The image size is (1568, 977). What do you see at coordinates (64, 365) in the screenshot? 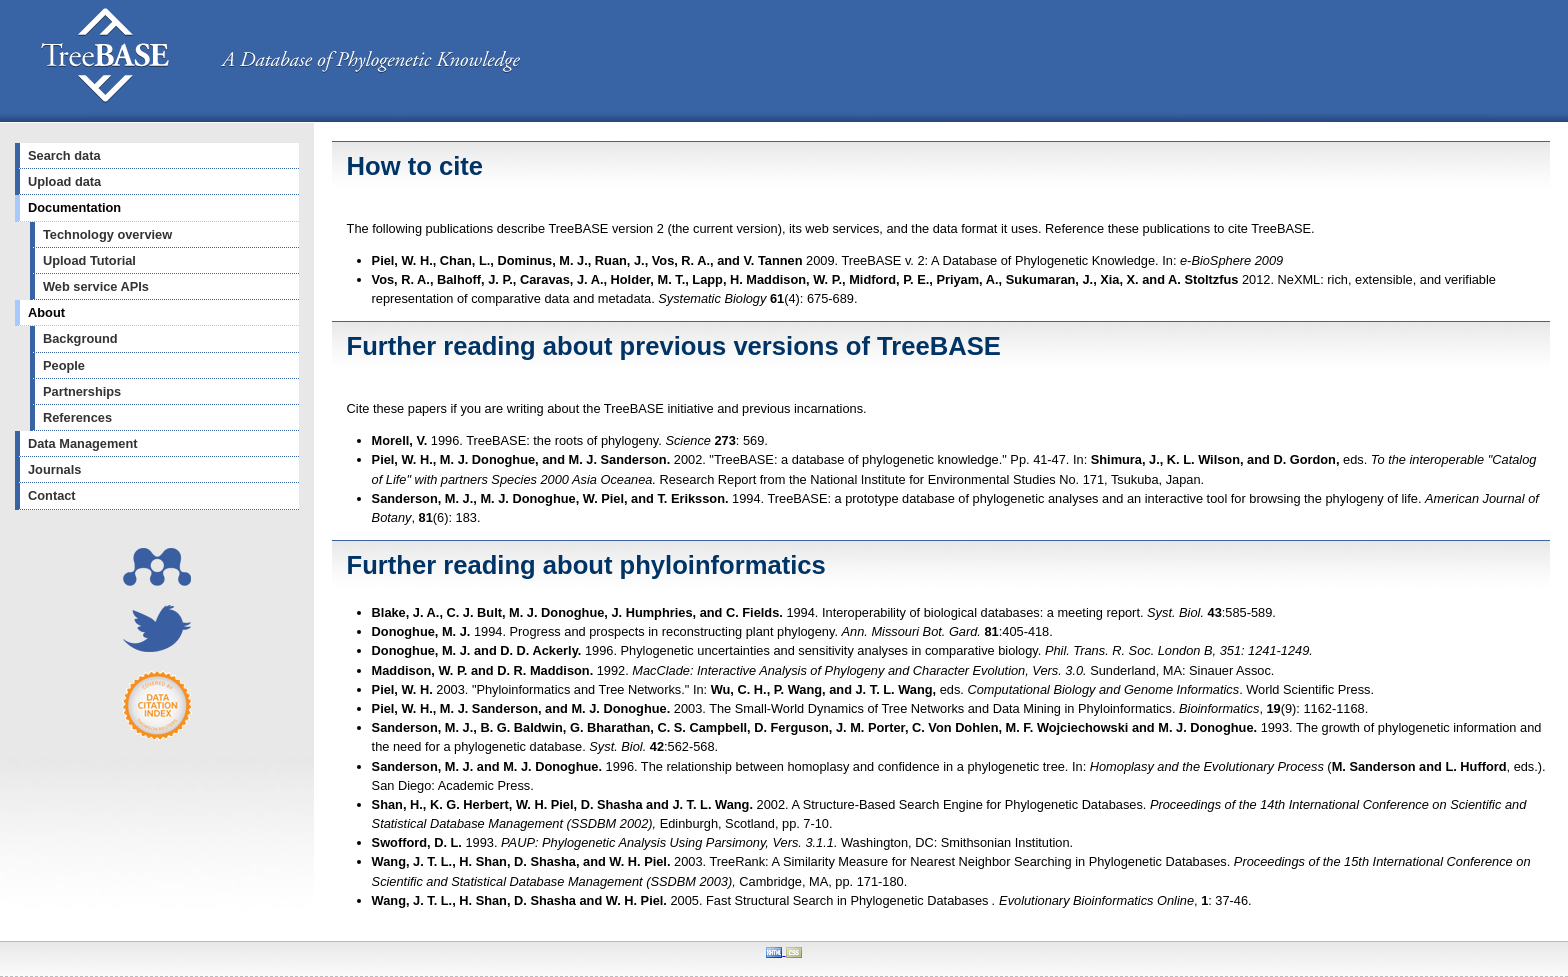
I see `People` at bounding box center [64, 365].